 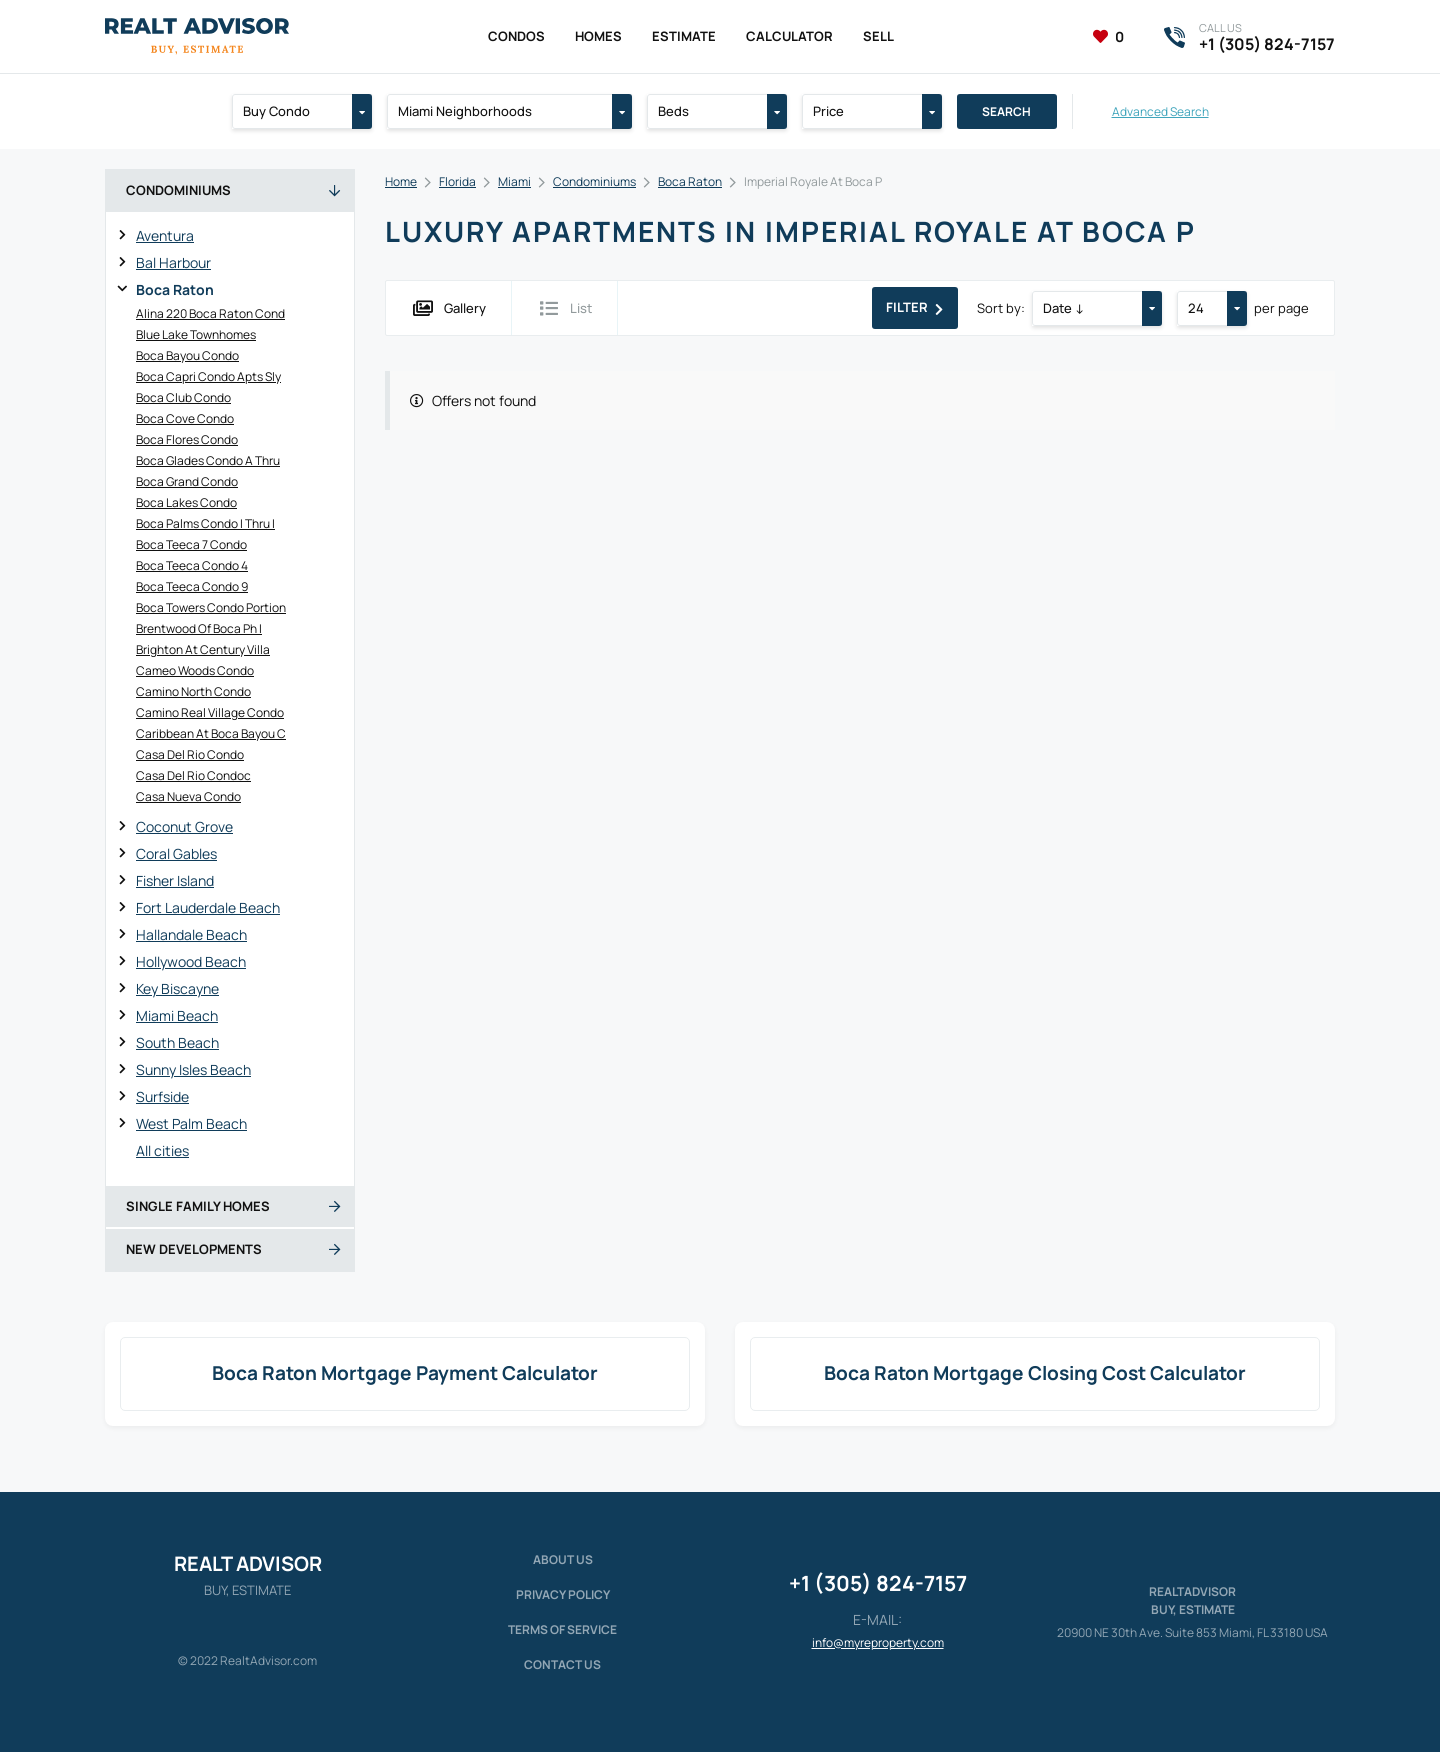 What do you see at coordinates (191, 961) in the screenshot?
I see `Hollywood Beach` at bounding box center [191, 961].